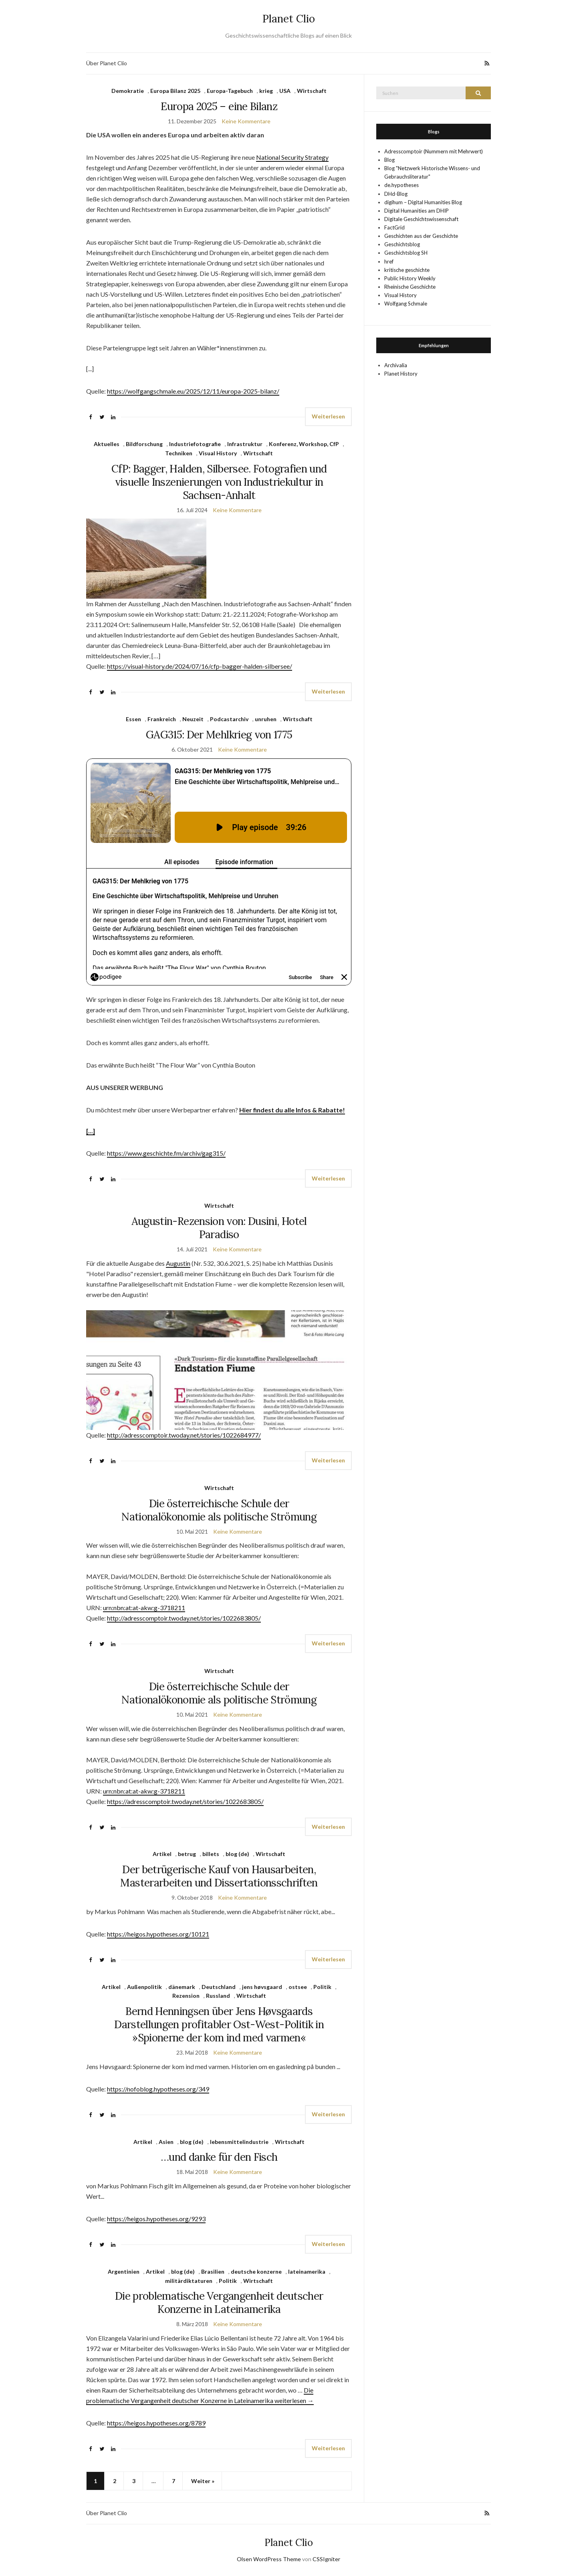  I want to click on https://visual-history.de/2024/07/16/cfp-bagger-halden-silbersee/, so click(199, 666).